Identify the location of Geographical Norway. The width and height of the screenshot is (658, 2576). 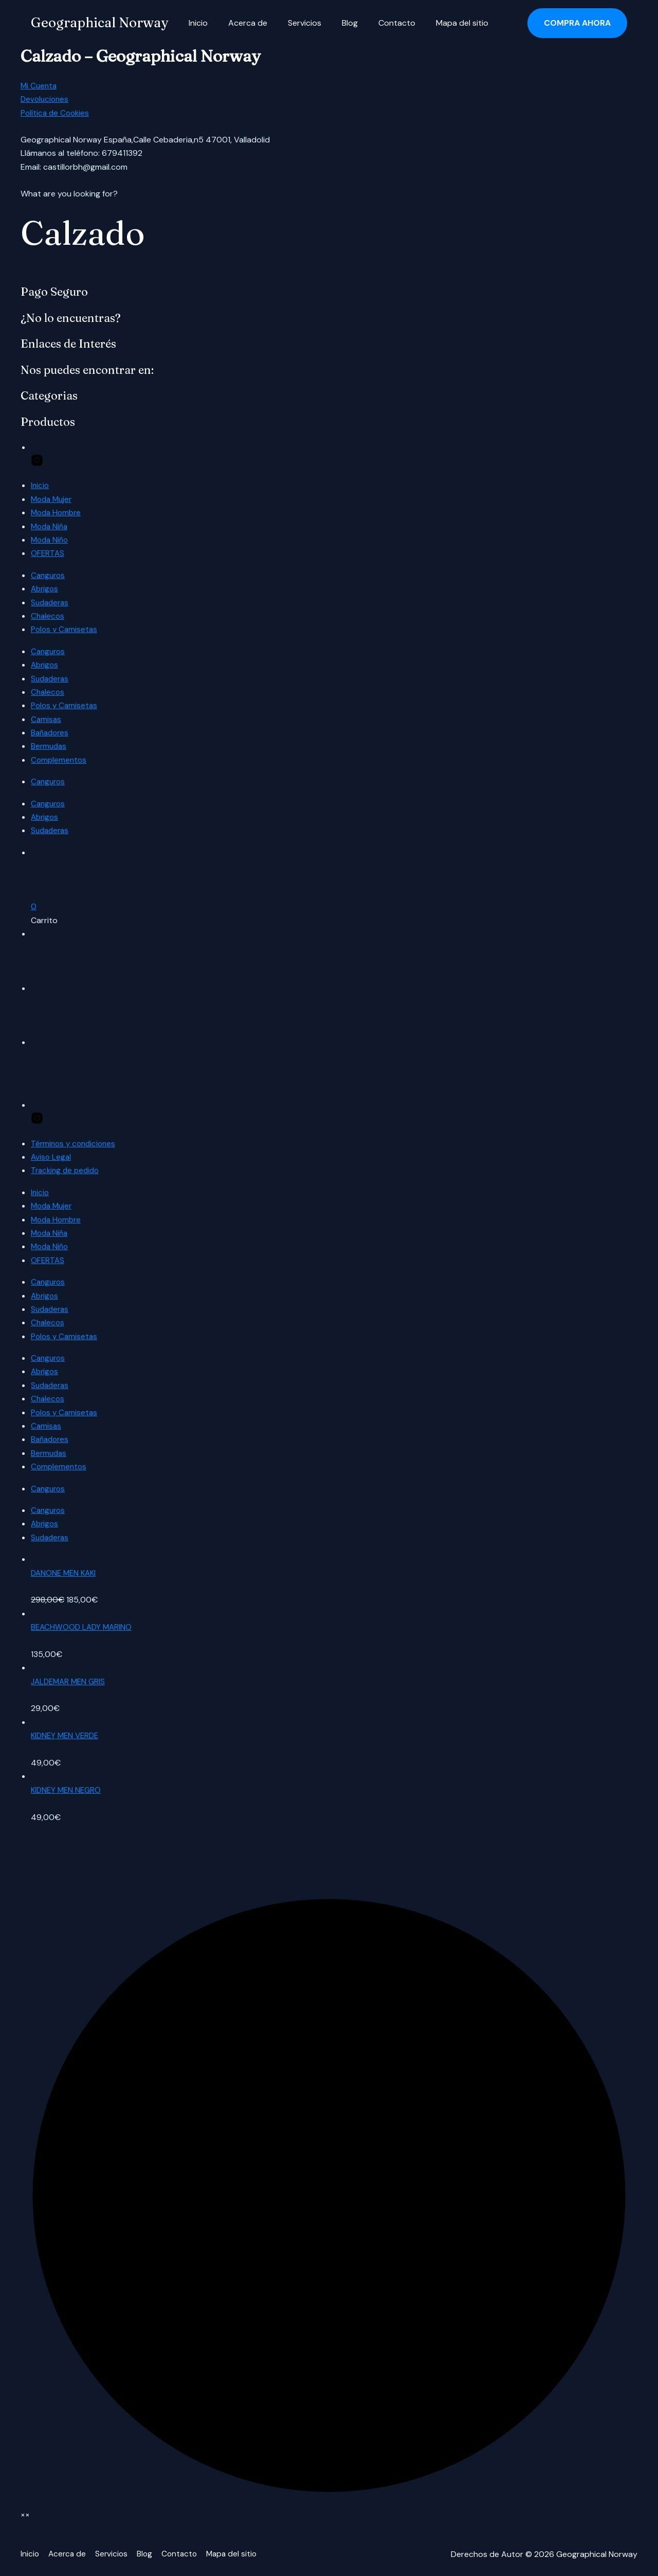
(99, 22).